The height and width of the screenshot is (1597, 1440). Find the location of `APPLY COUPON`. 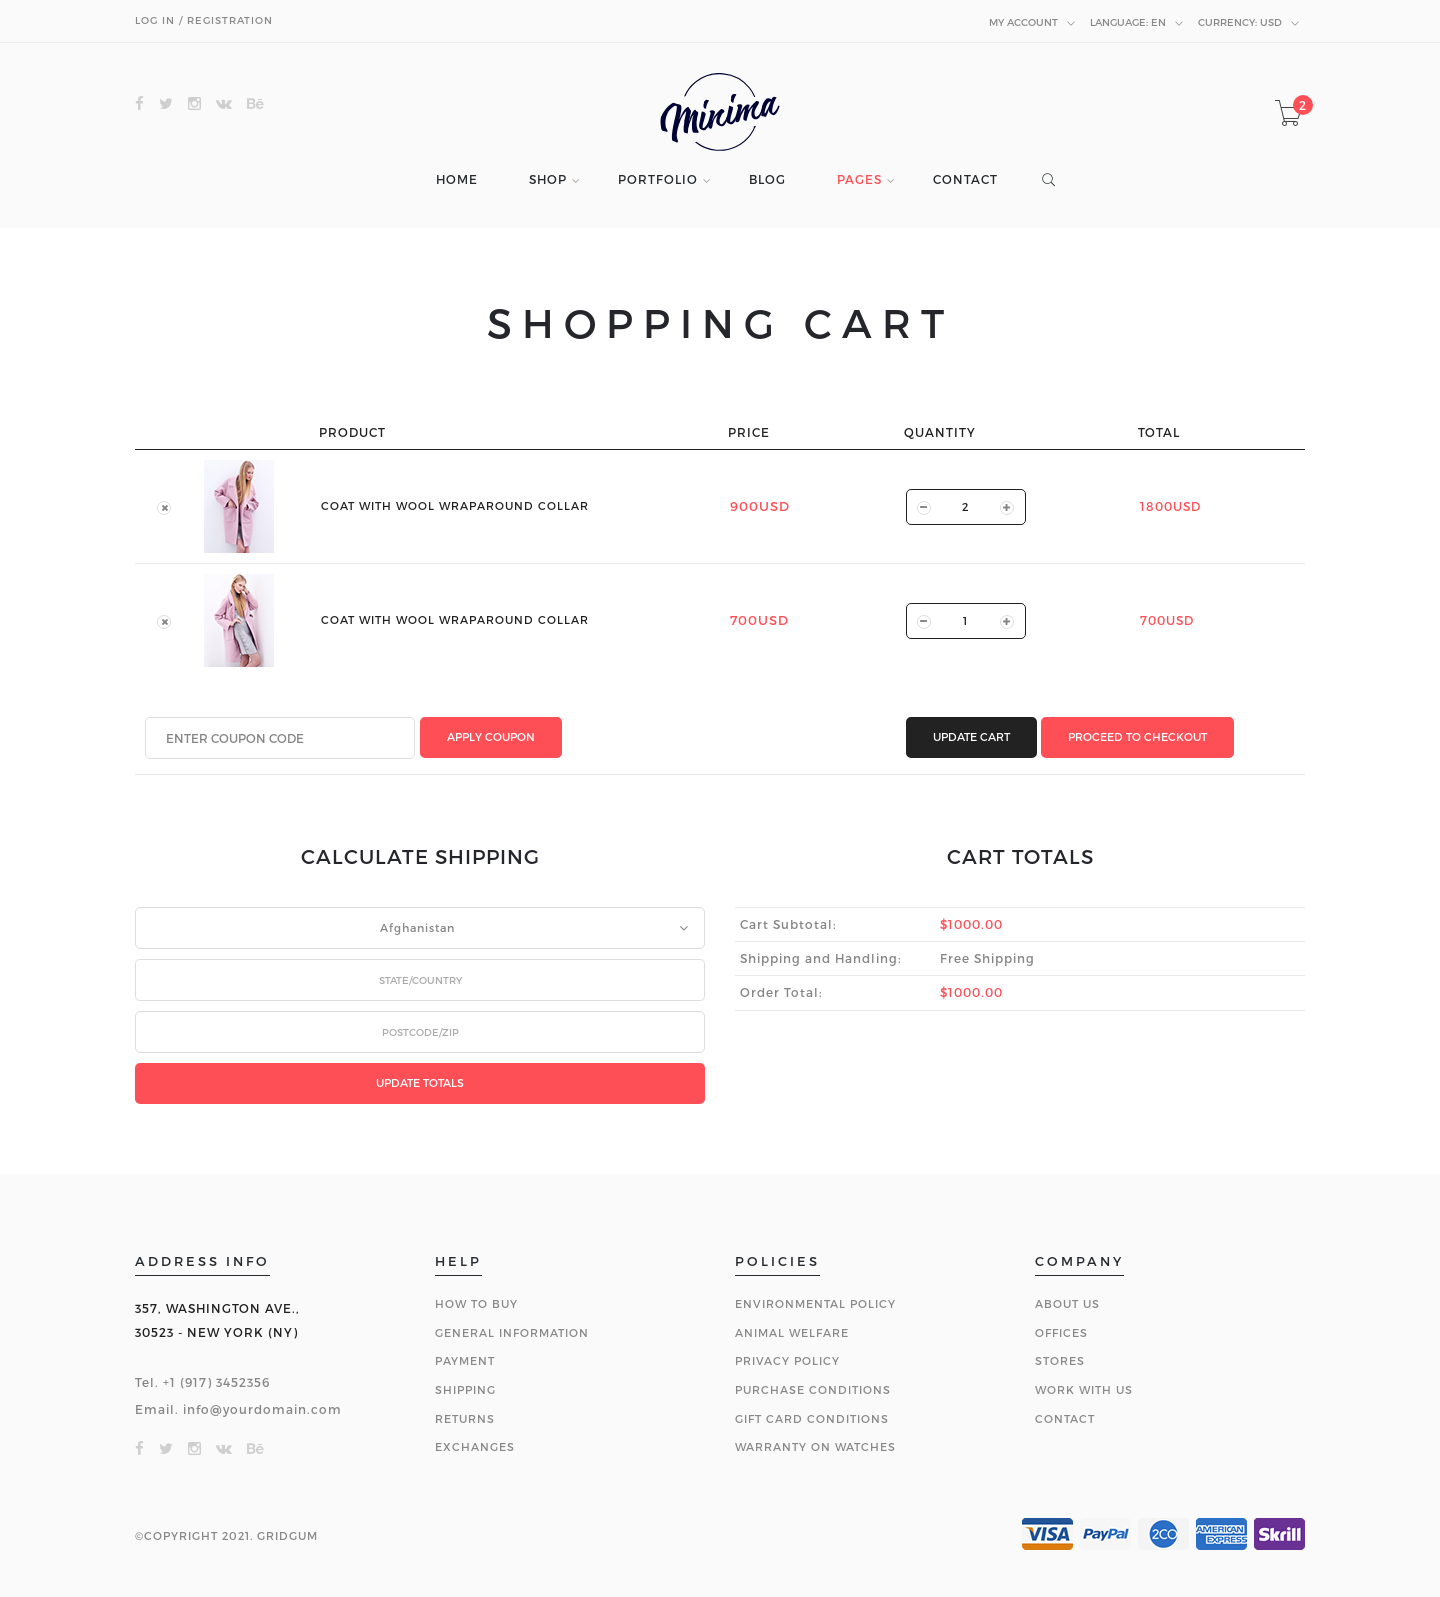

APPLY COUPON is located at coordinates (491, 736).